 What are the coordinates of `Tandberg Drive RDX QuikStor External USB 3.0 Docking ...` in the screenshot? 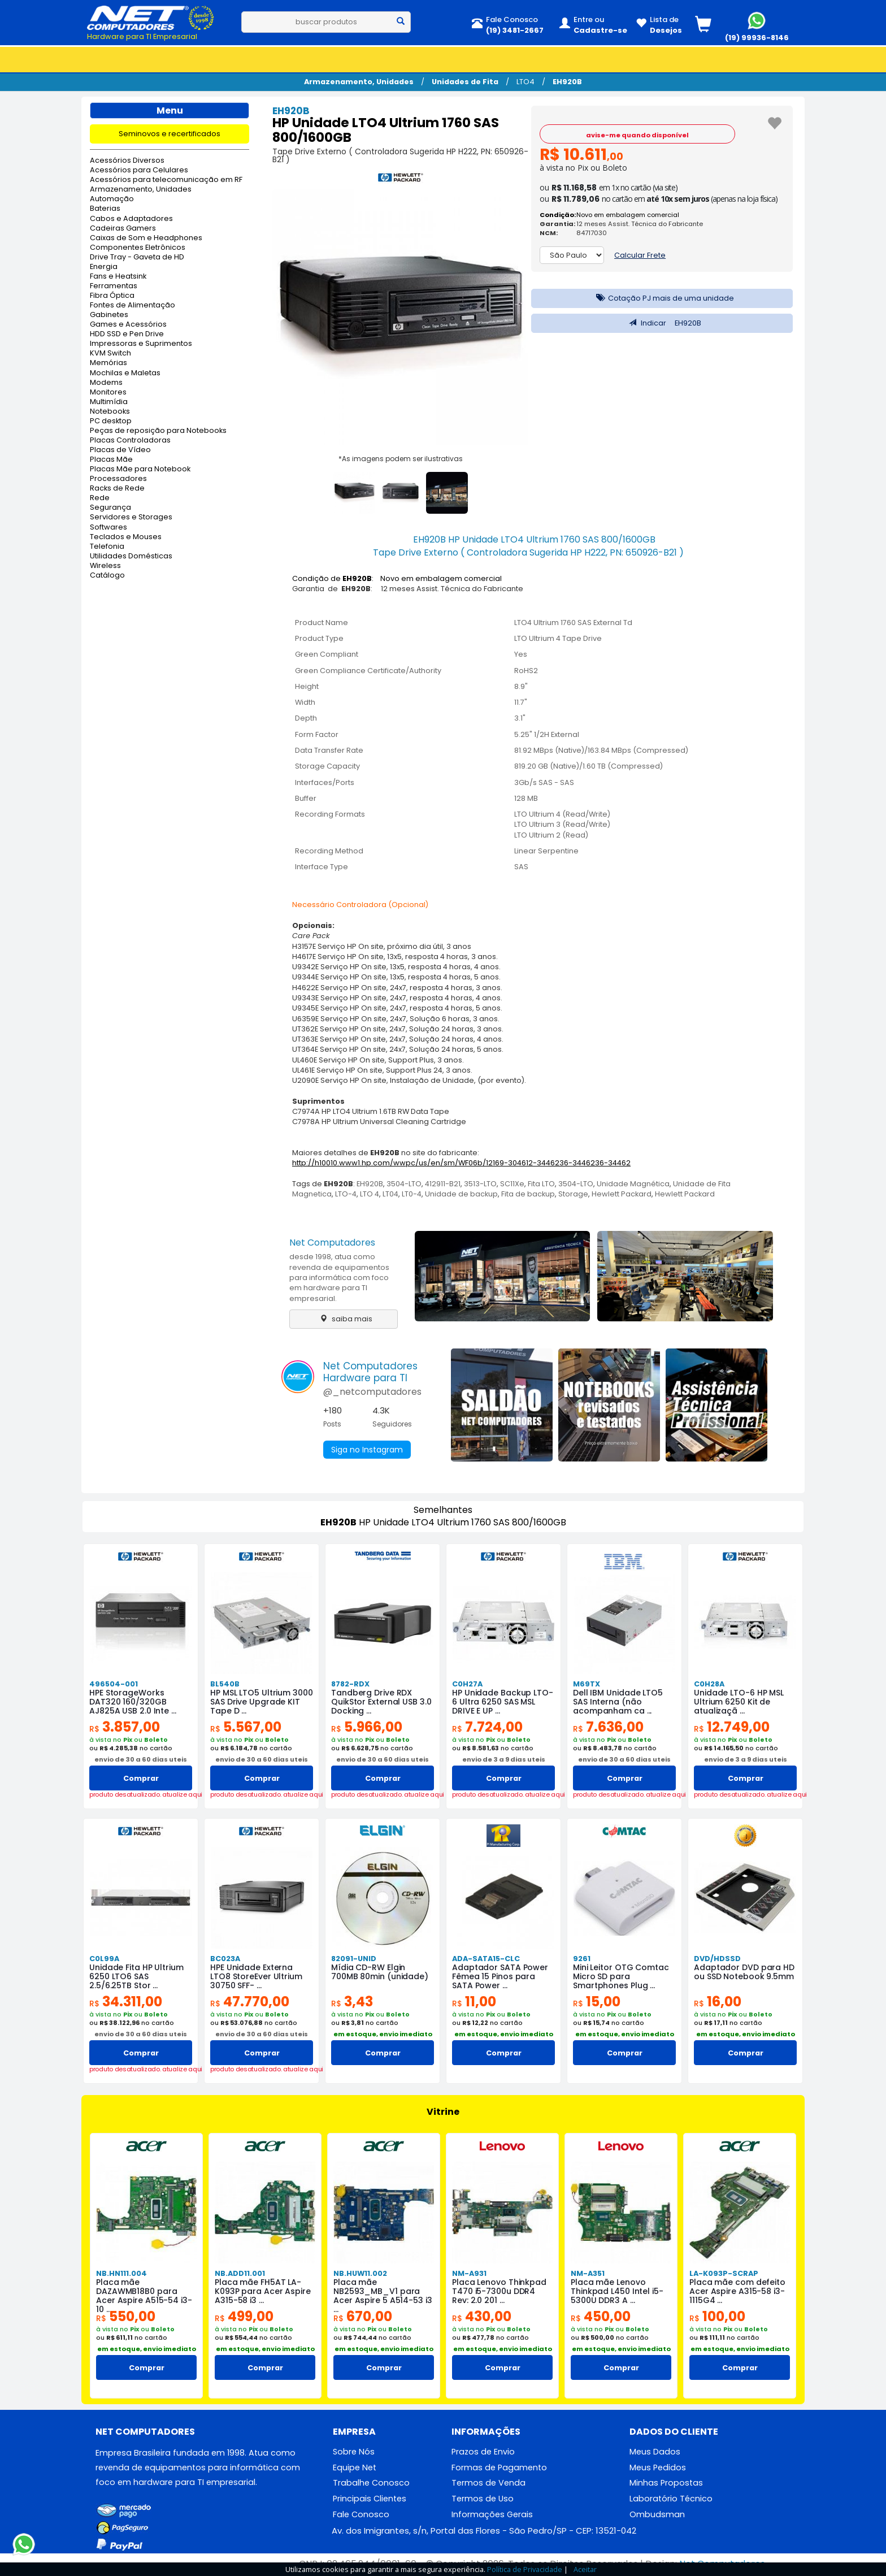 It's located at (381, 1701).